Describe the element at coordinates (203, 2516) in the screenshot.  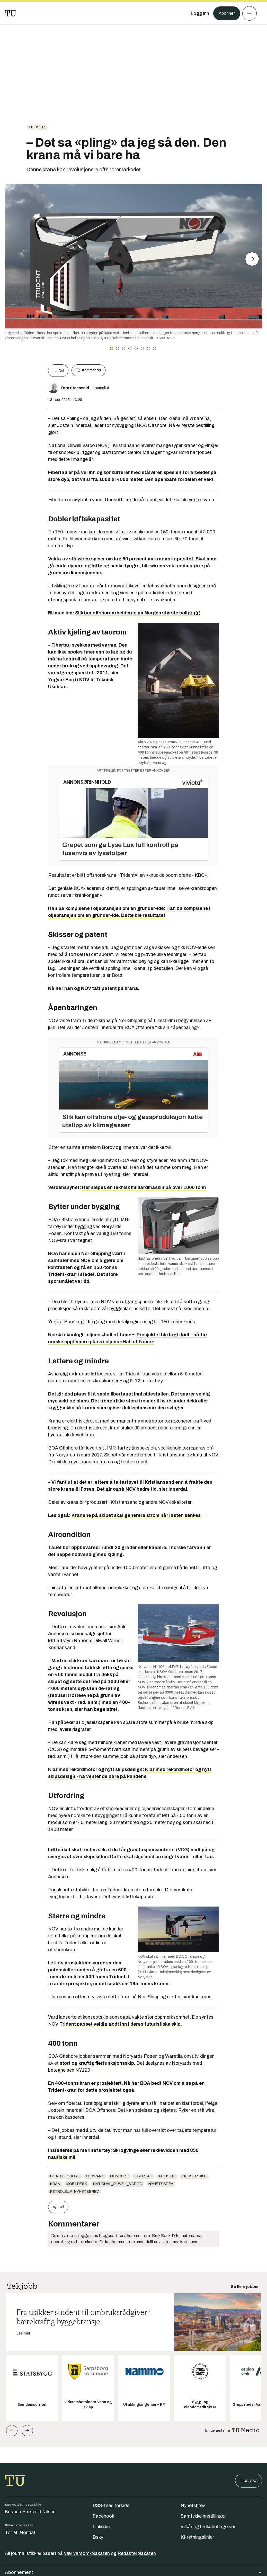
I see `Samtykkeinnstillinger` at that location.